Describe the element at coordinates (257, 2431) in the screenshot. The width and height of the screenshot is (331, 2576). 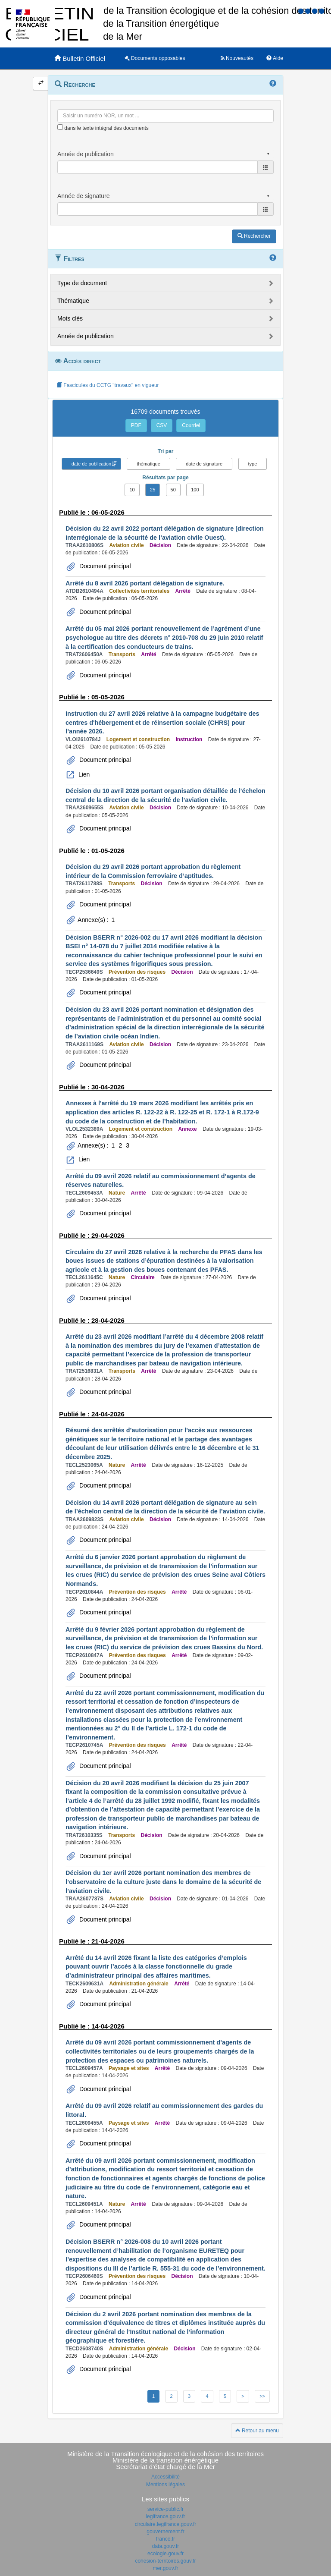
I see `Retour au menu` at that location.